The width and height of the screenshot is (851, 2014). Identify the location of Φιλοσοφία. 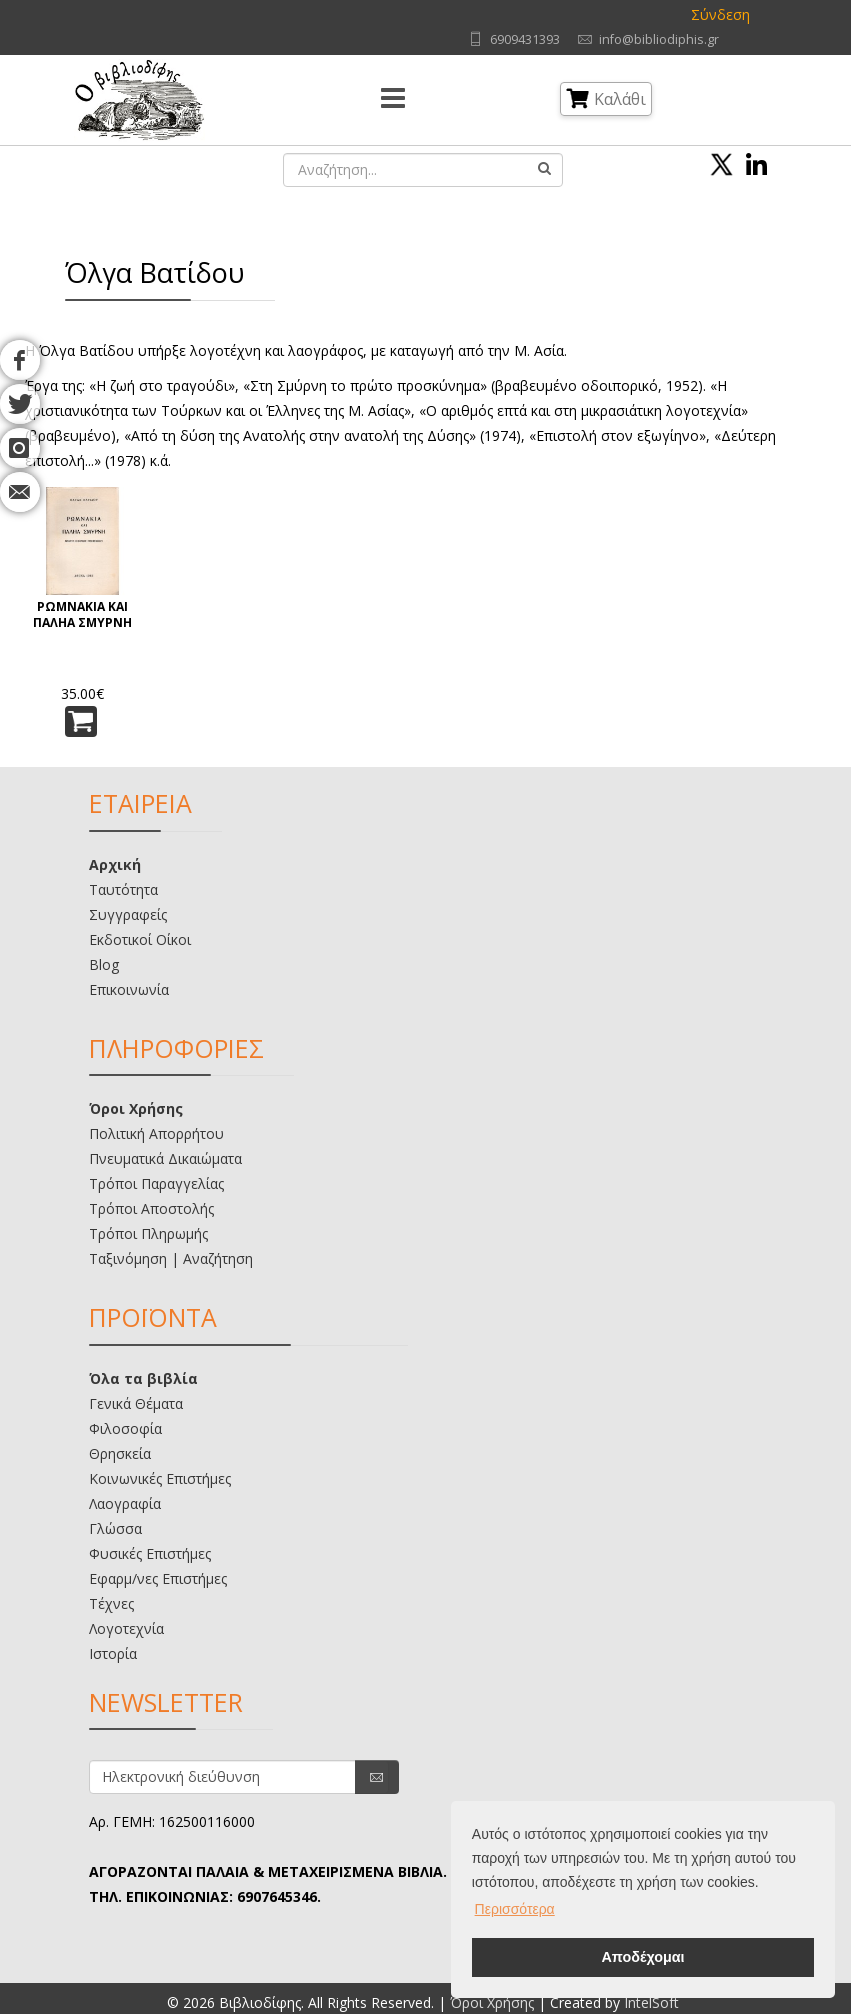
(125, 1428).